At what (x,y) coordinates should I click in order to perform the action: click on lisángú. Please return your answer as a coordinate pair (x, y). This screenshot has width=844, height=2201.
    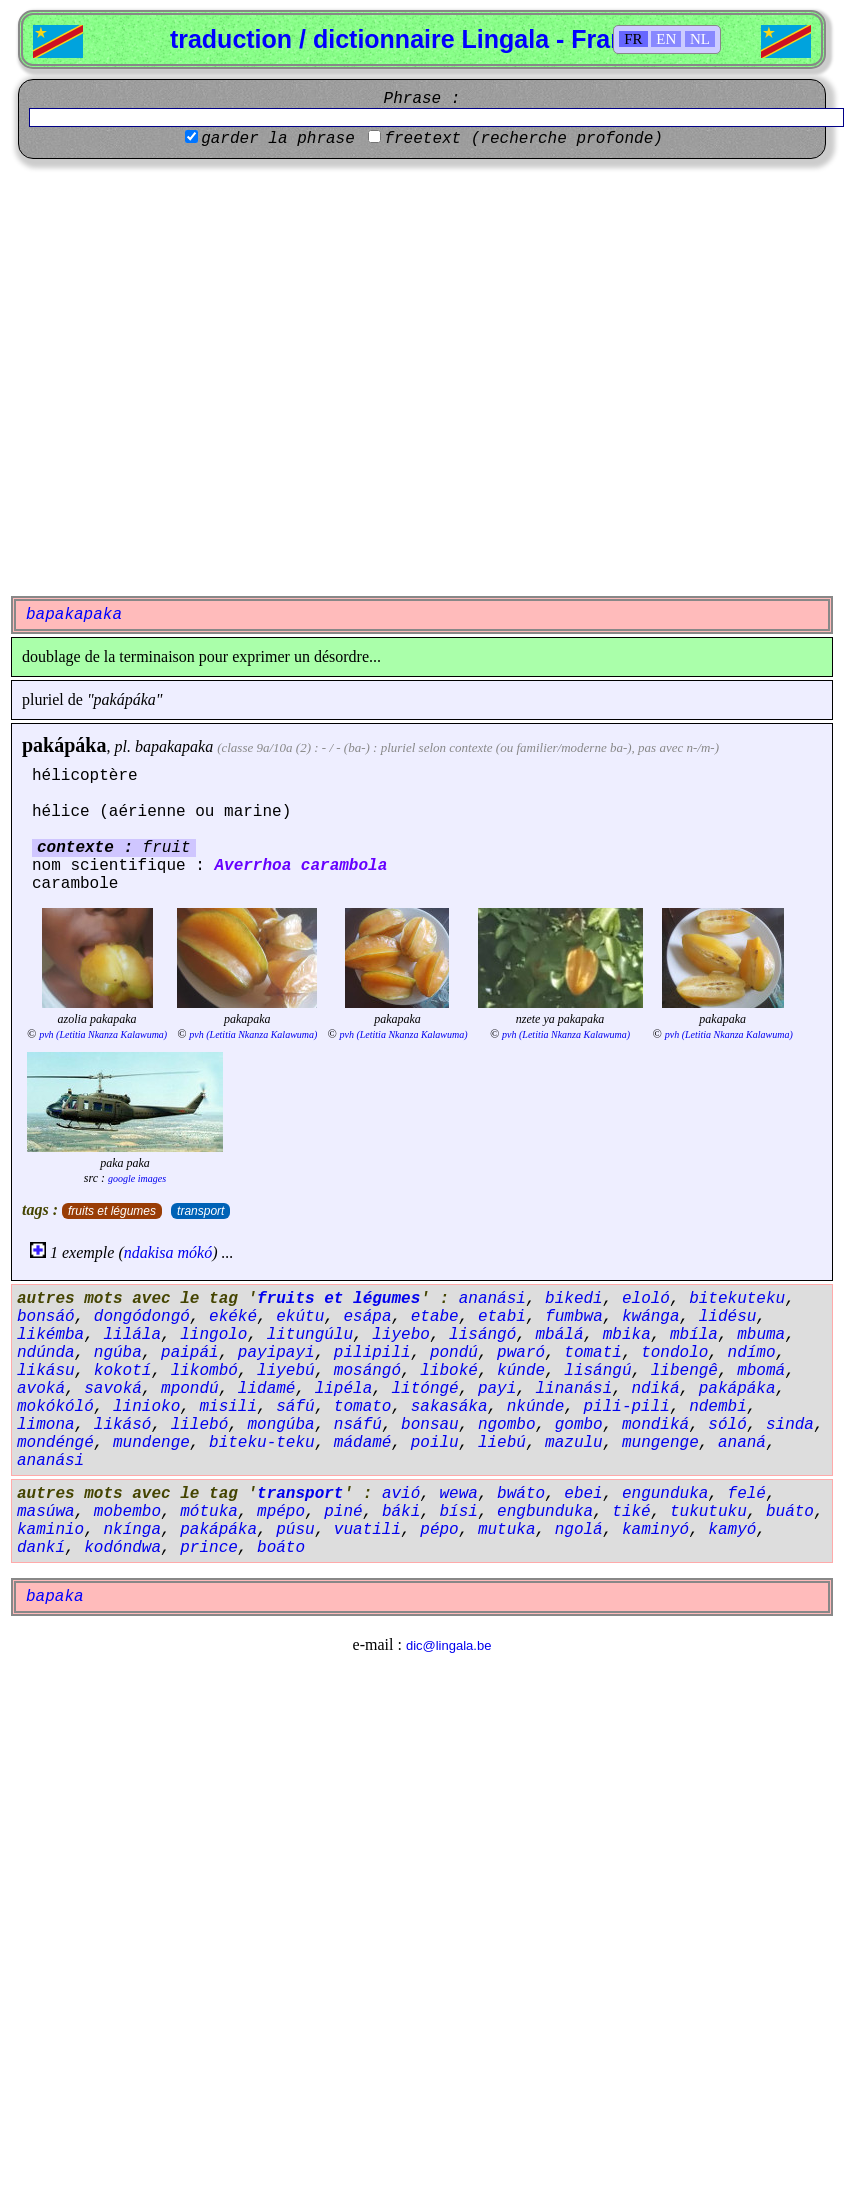
    Looking at the image, I should click on (597, 1371).